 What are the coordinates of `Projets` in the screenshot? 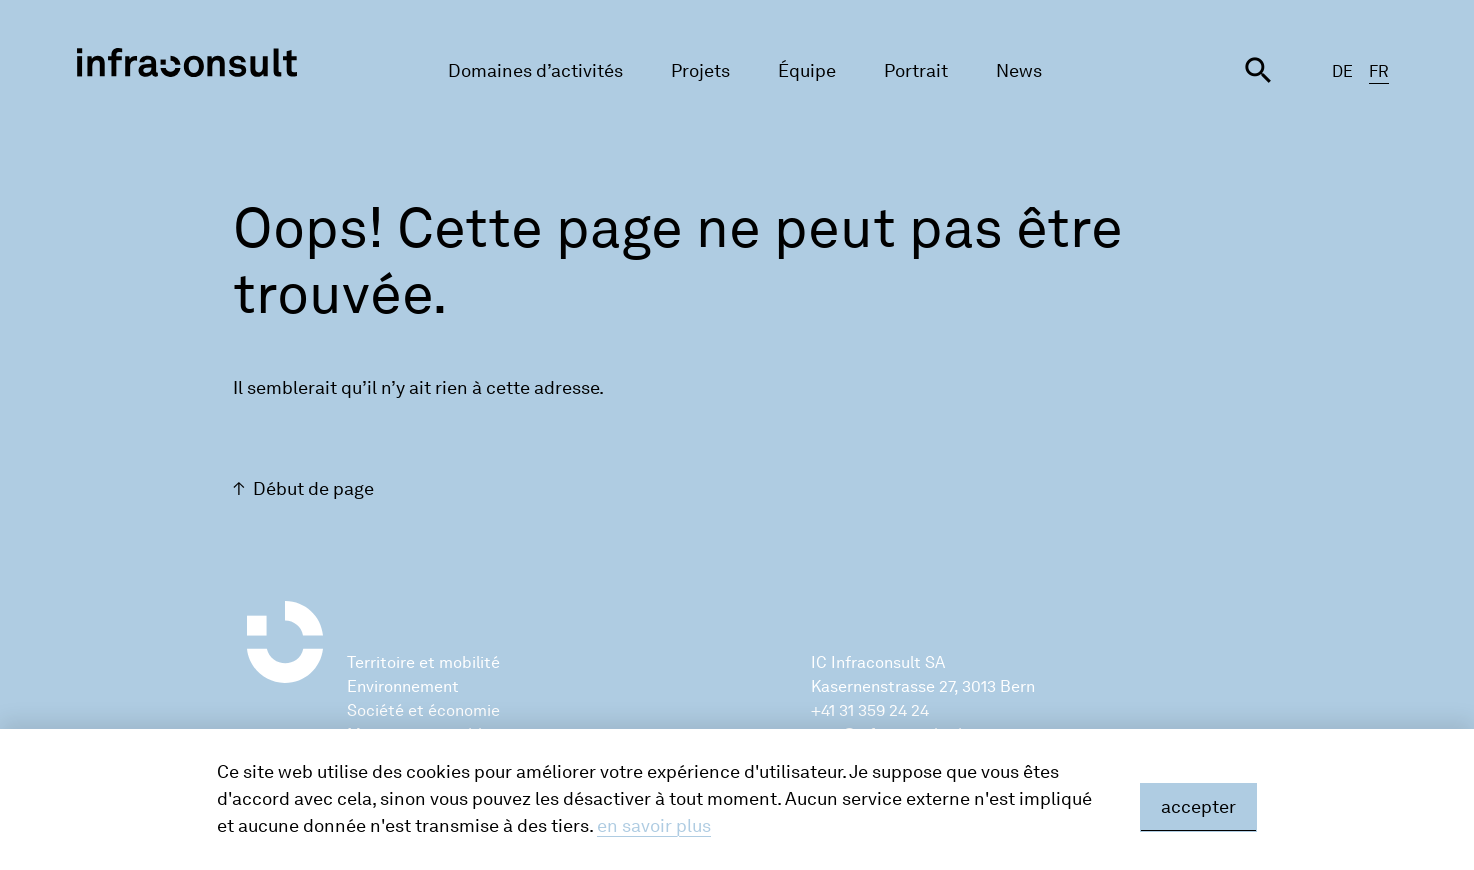 It's located at (700, 71).